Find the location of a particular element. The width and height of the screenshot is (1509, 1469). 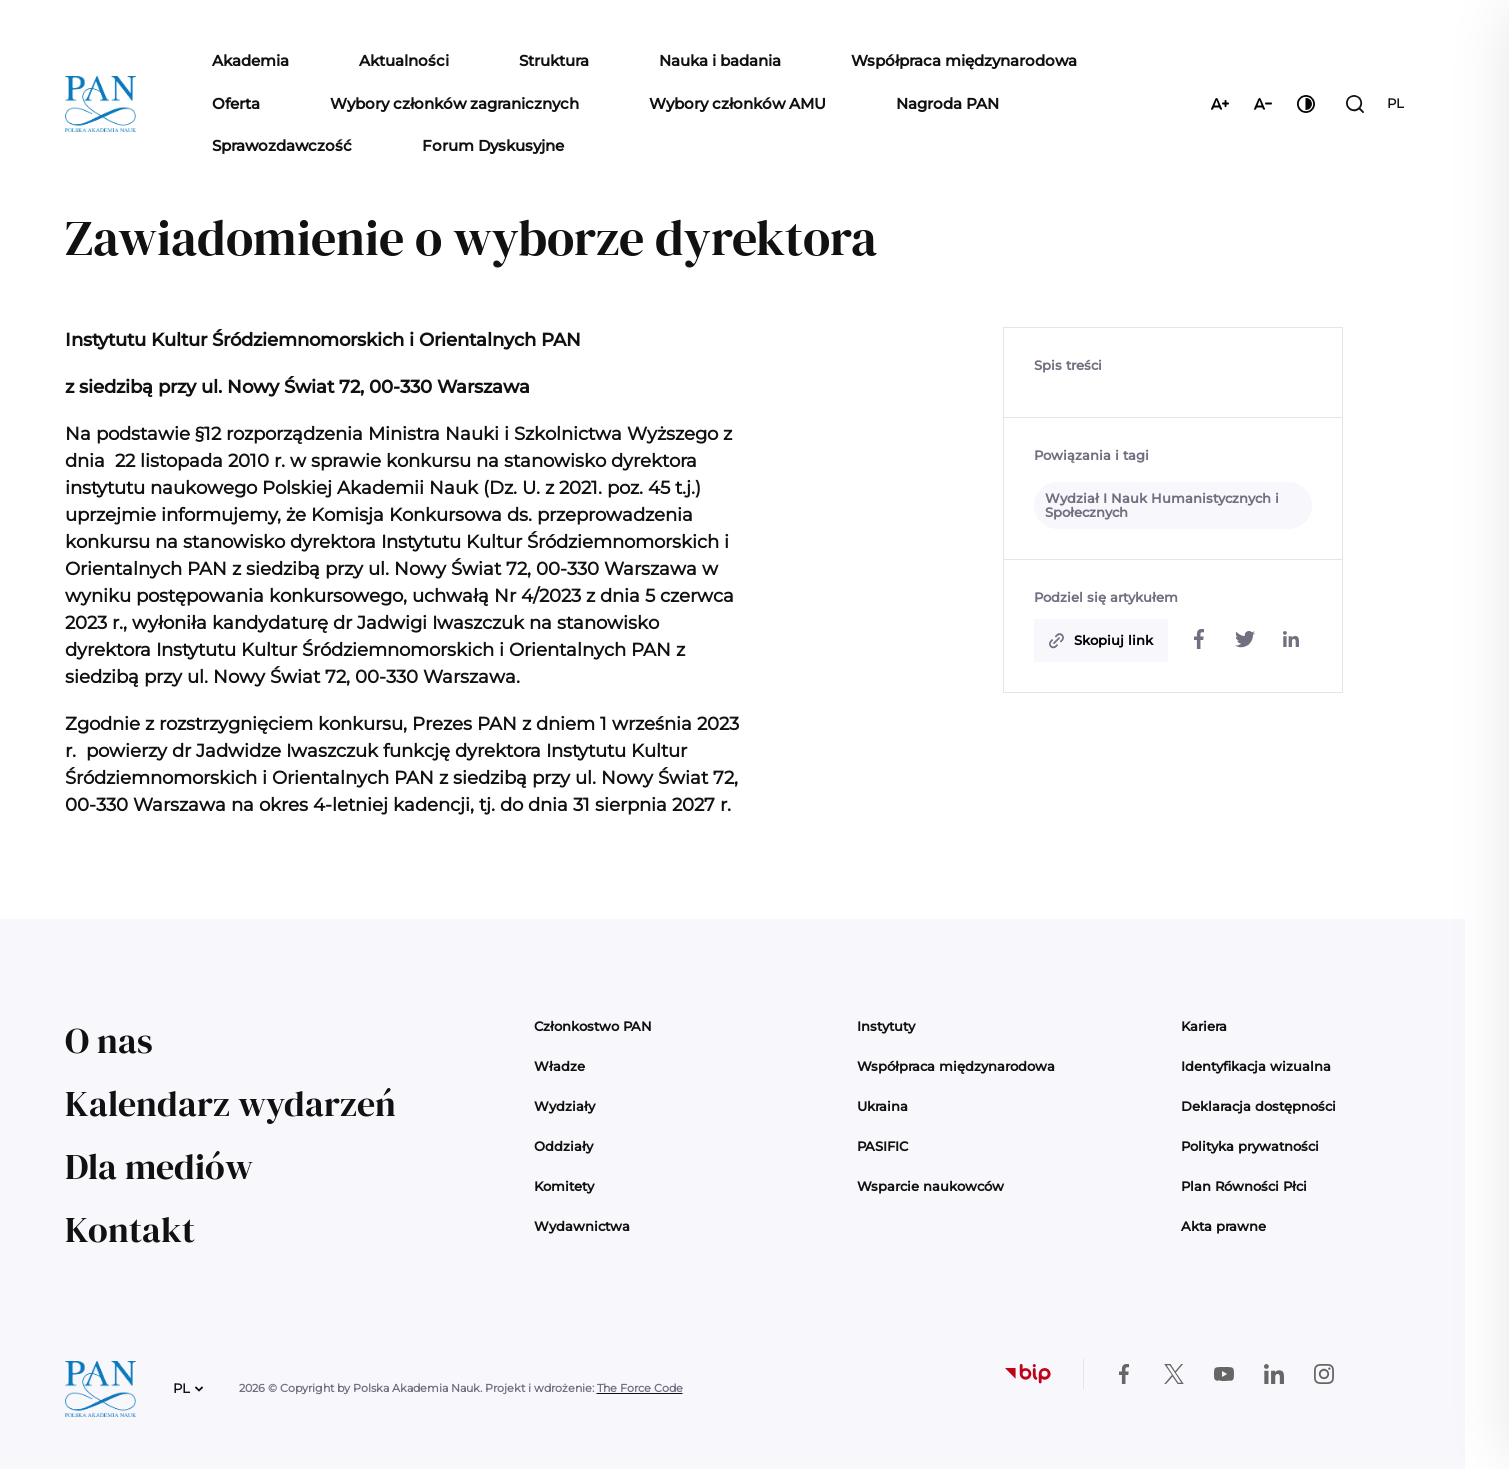

O nas is located at coordinates (109, 1040).